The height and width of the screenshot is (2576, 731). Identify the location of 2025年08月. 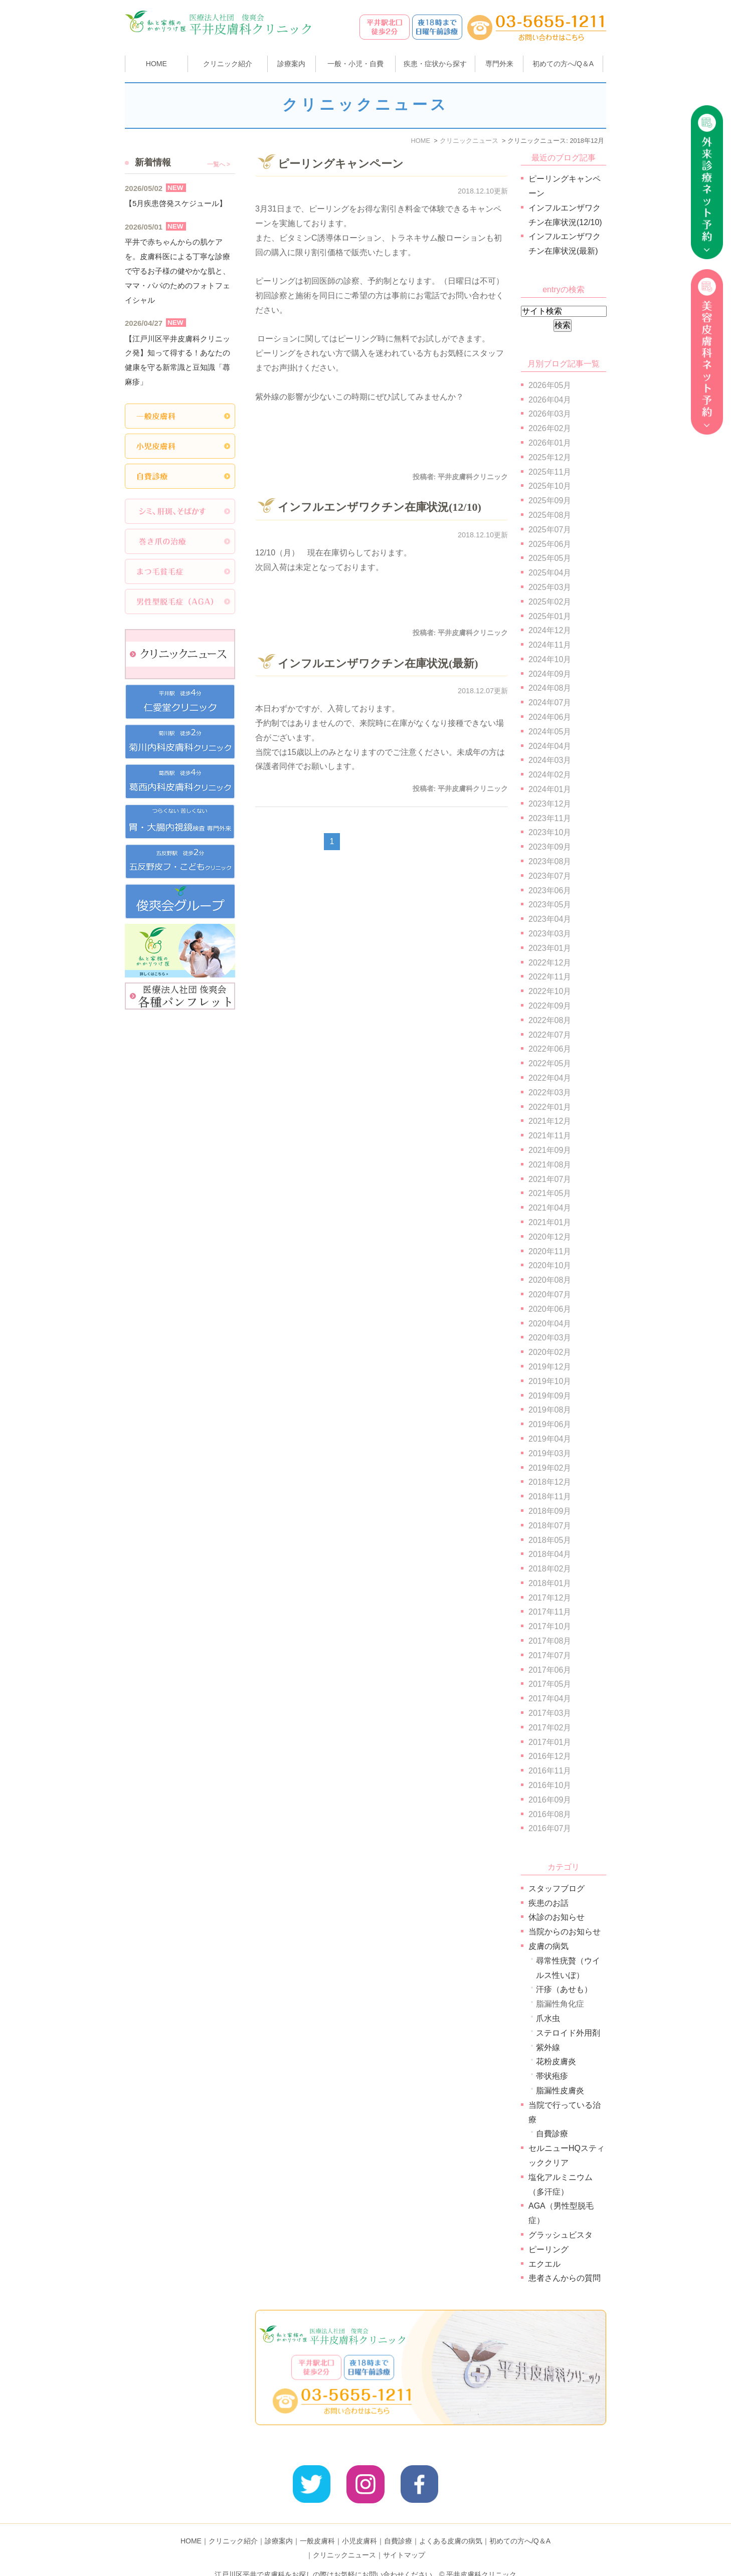
(549, 515).